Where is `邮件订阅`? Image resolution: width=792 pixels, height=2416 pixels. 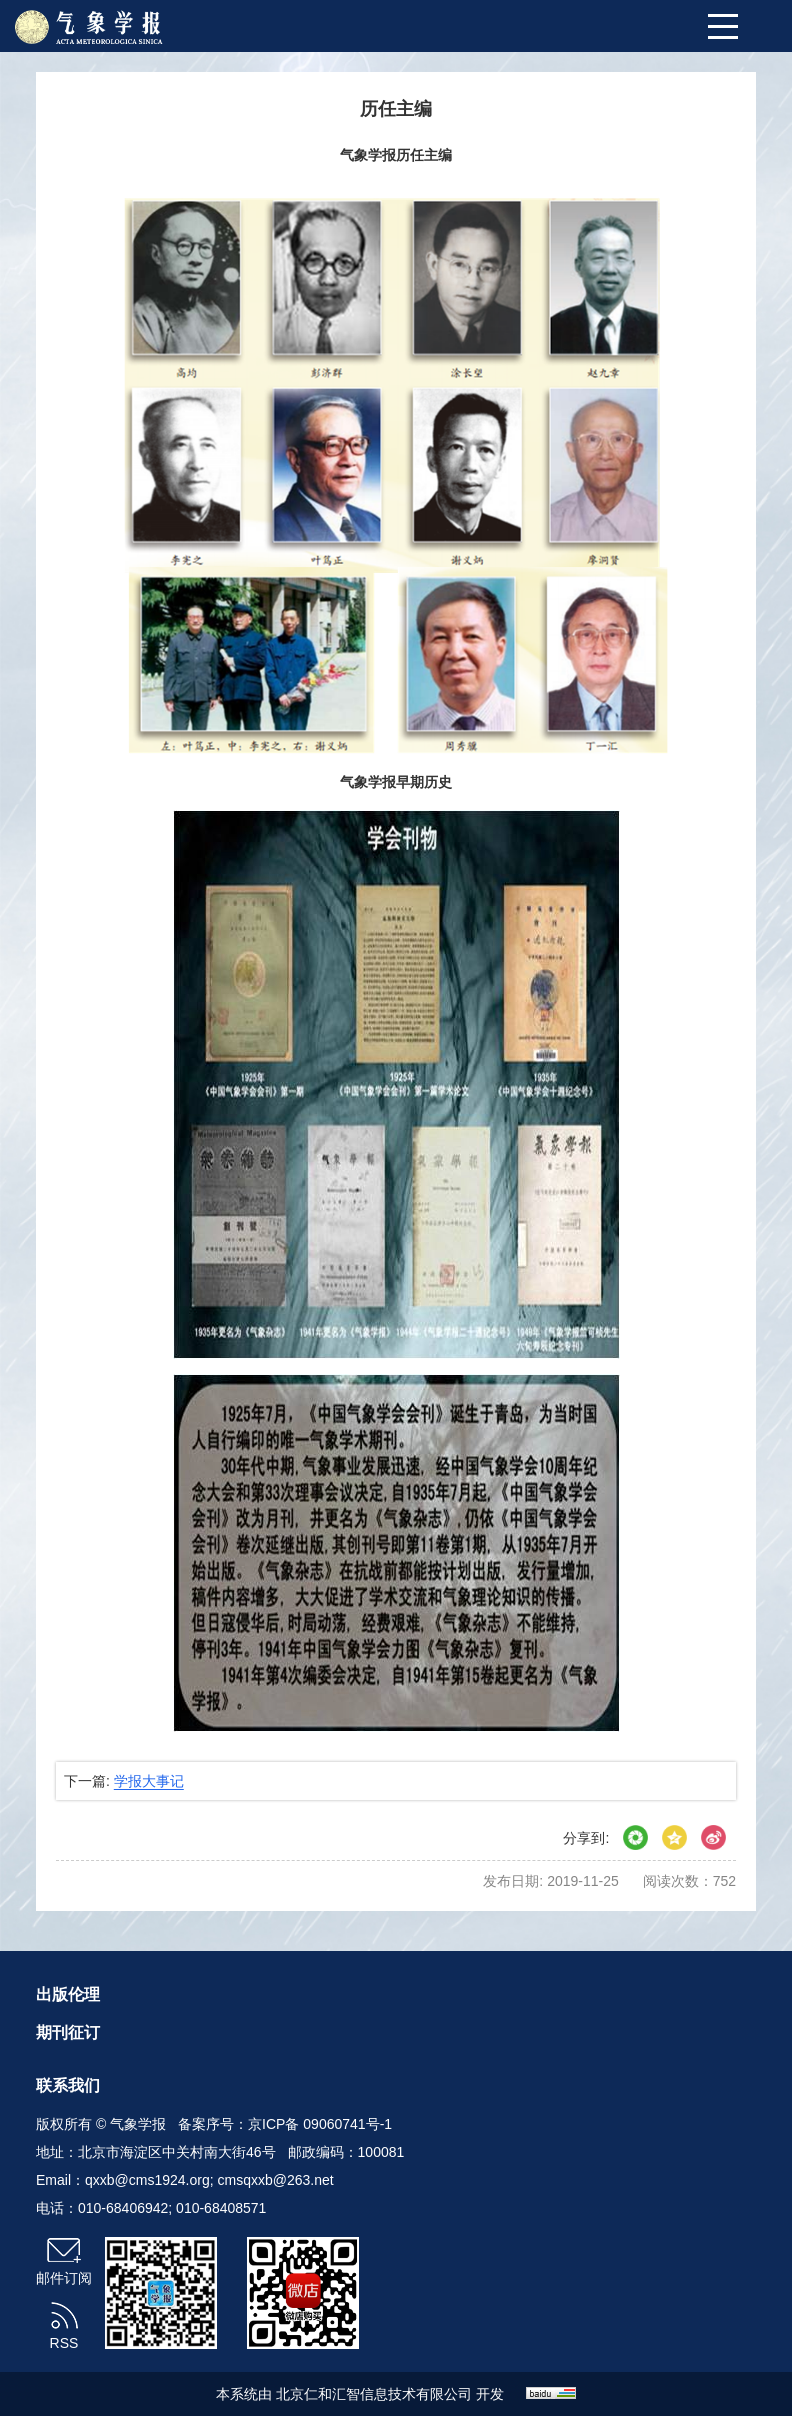 邮件订阅 is located at coordinates (64, 2278).